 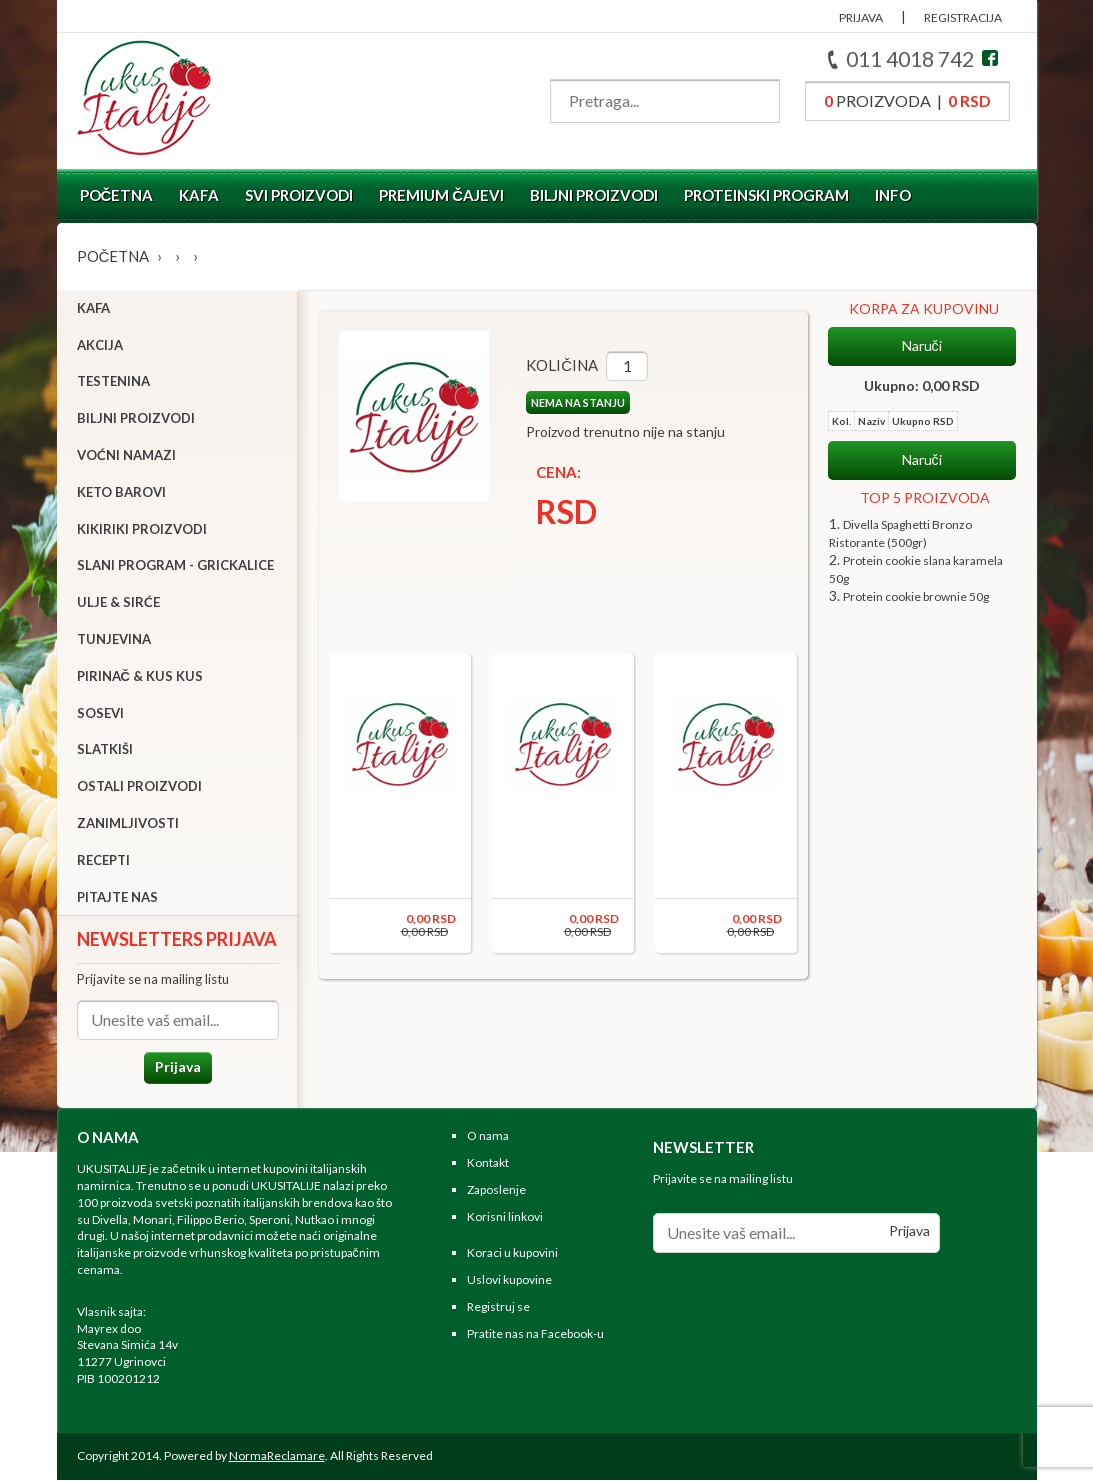 I want to click on proizvoda |, so click(x=907, y=100).